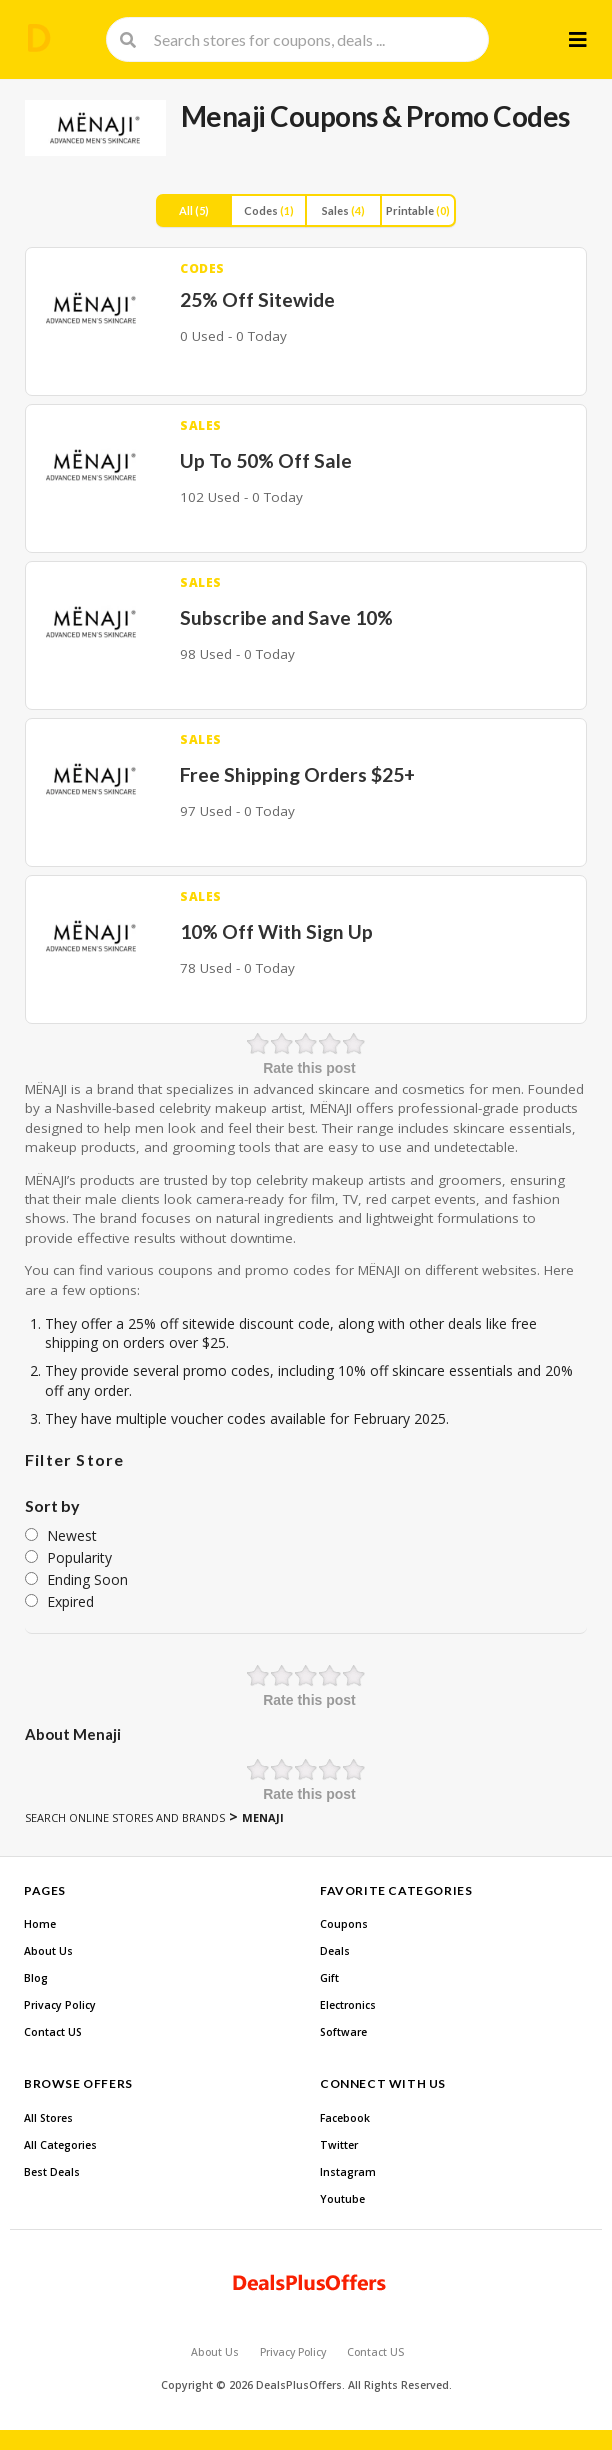 The image size is (612, 2450). I want to click on Home, so click(40, 1924).